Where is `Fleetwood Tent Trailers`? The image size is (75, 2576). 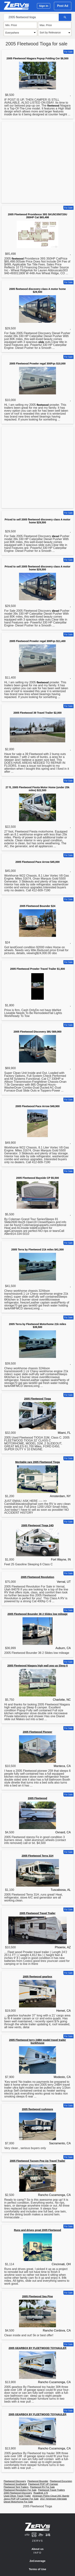
Fleetwood Tent Trailers is located at coordinates (16, 2487).